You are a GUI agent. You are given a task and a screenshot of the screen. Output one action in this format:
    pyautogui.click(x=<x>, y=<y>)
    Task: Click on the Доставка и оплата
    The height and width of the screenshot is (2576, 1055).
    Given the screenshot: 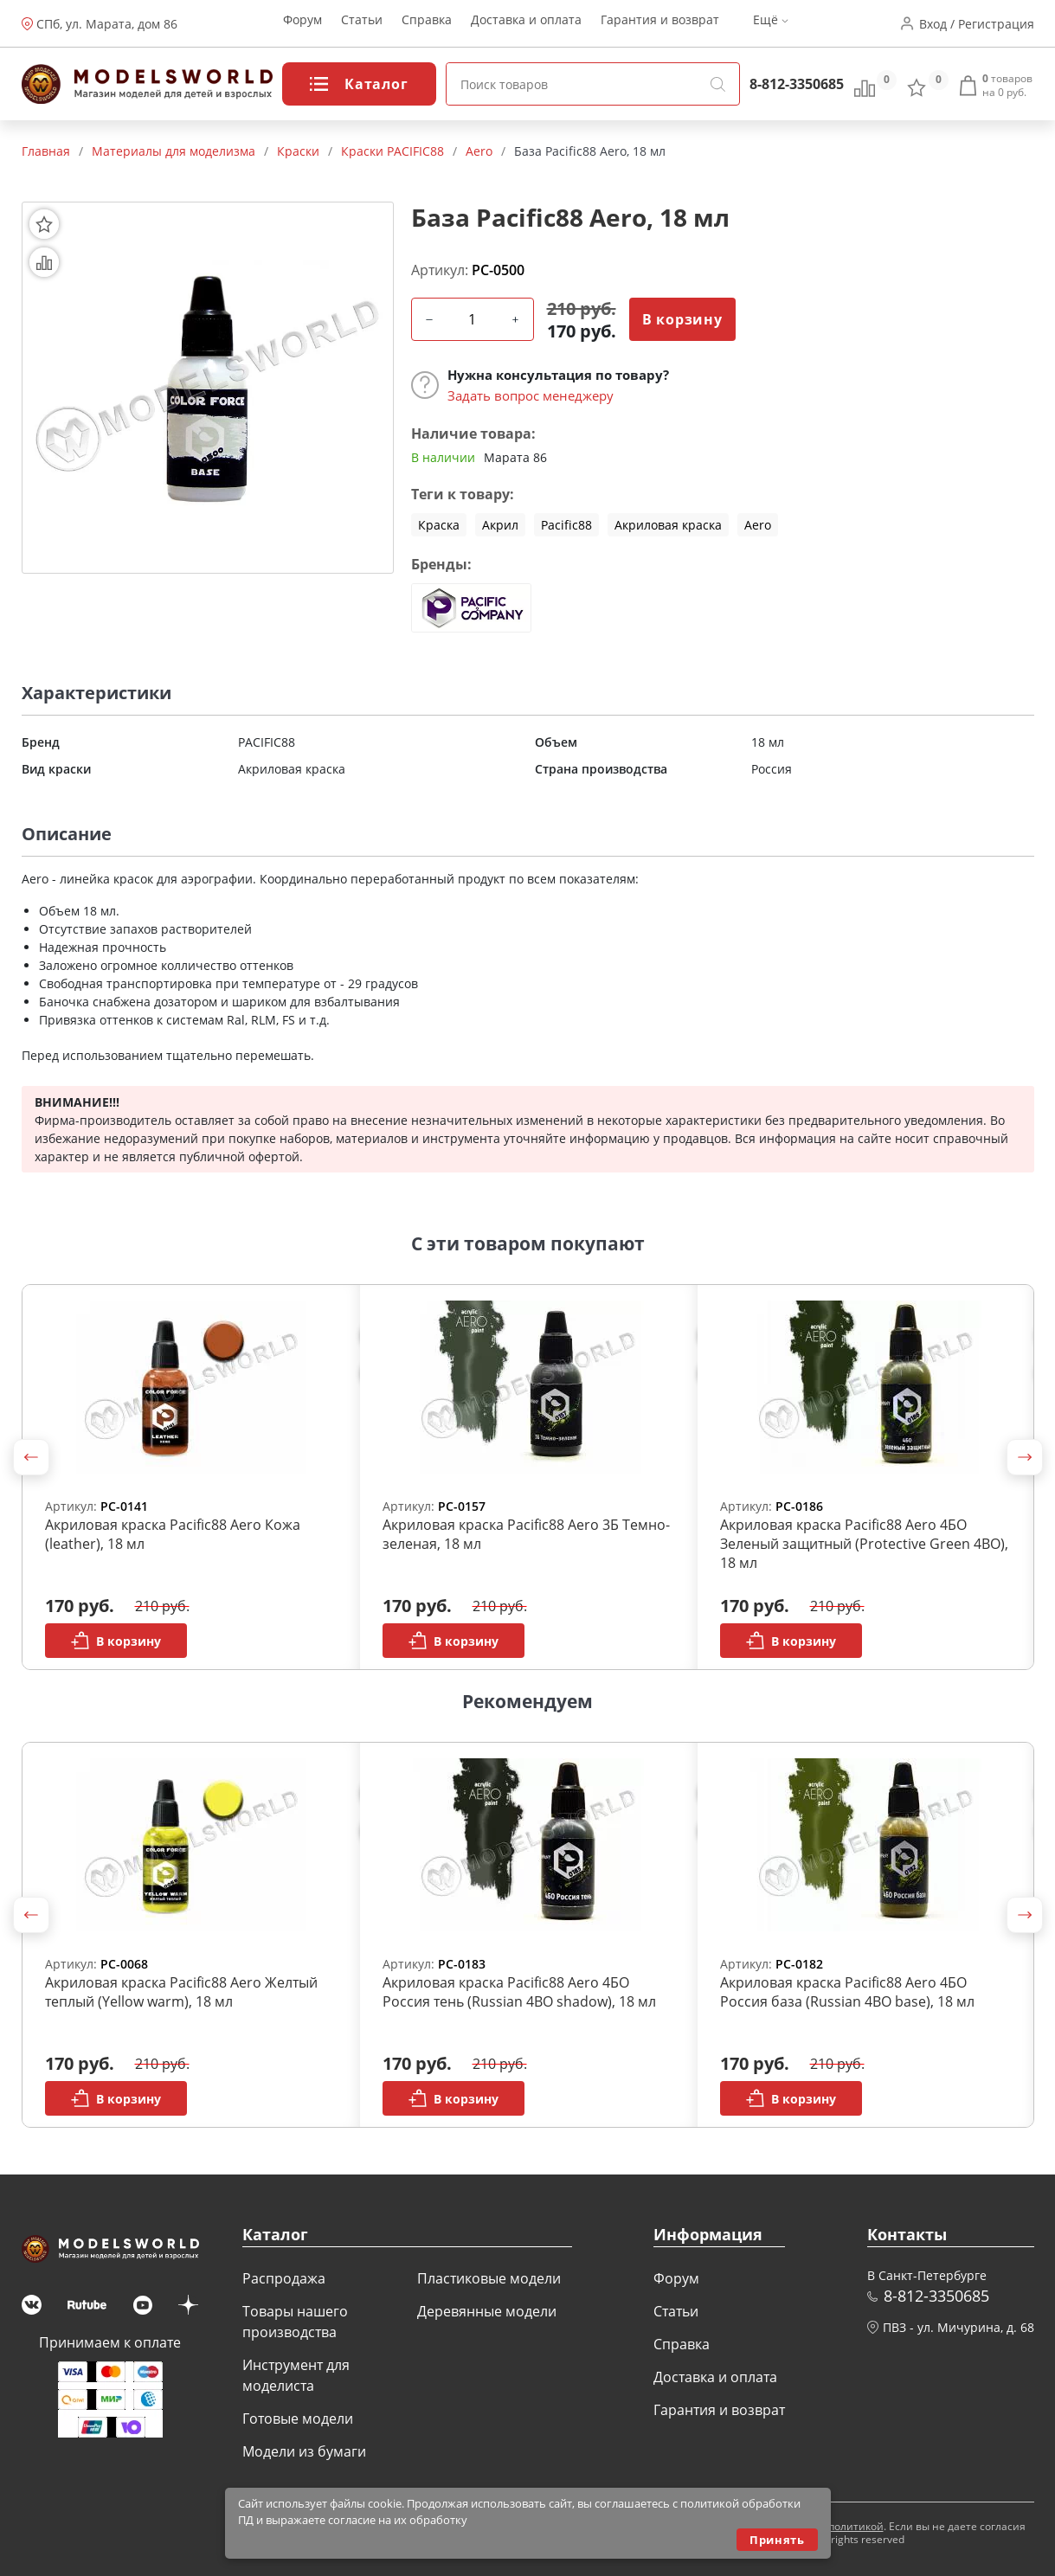 What is the action you would take?
    pyautogui.click(x=526, y=24)
    